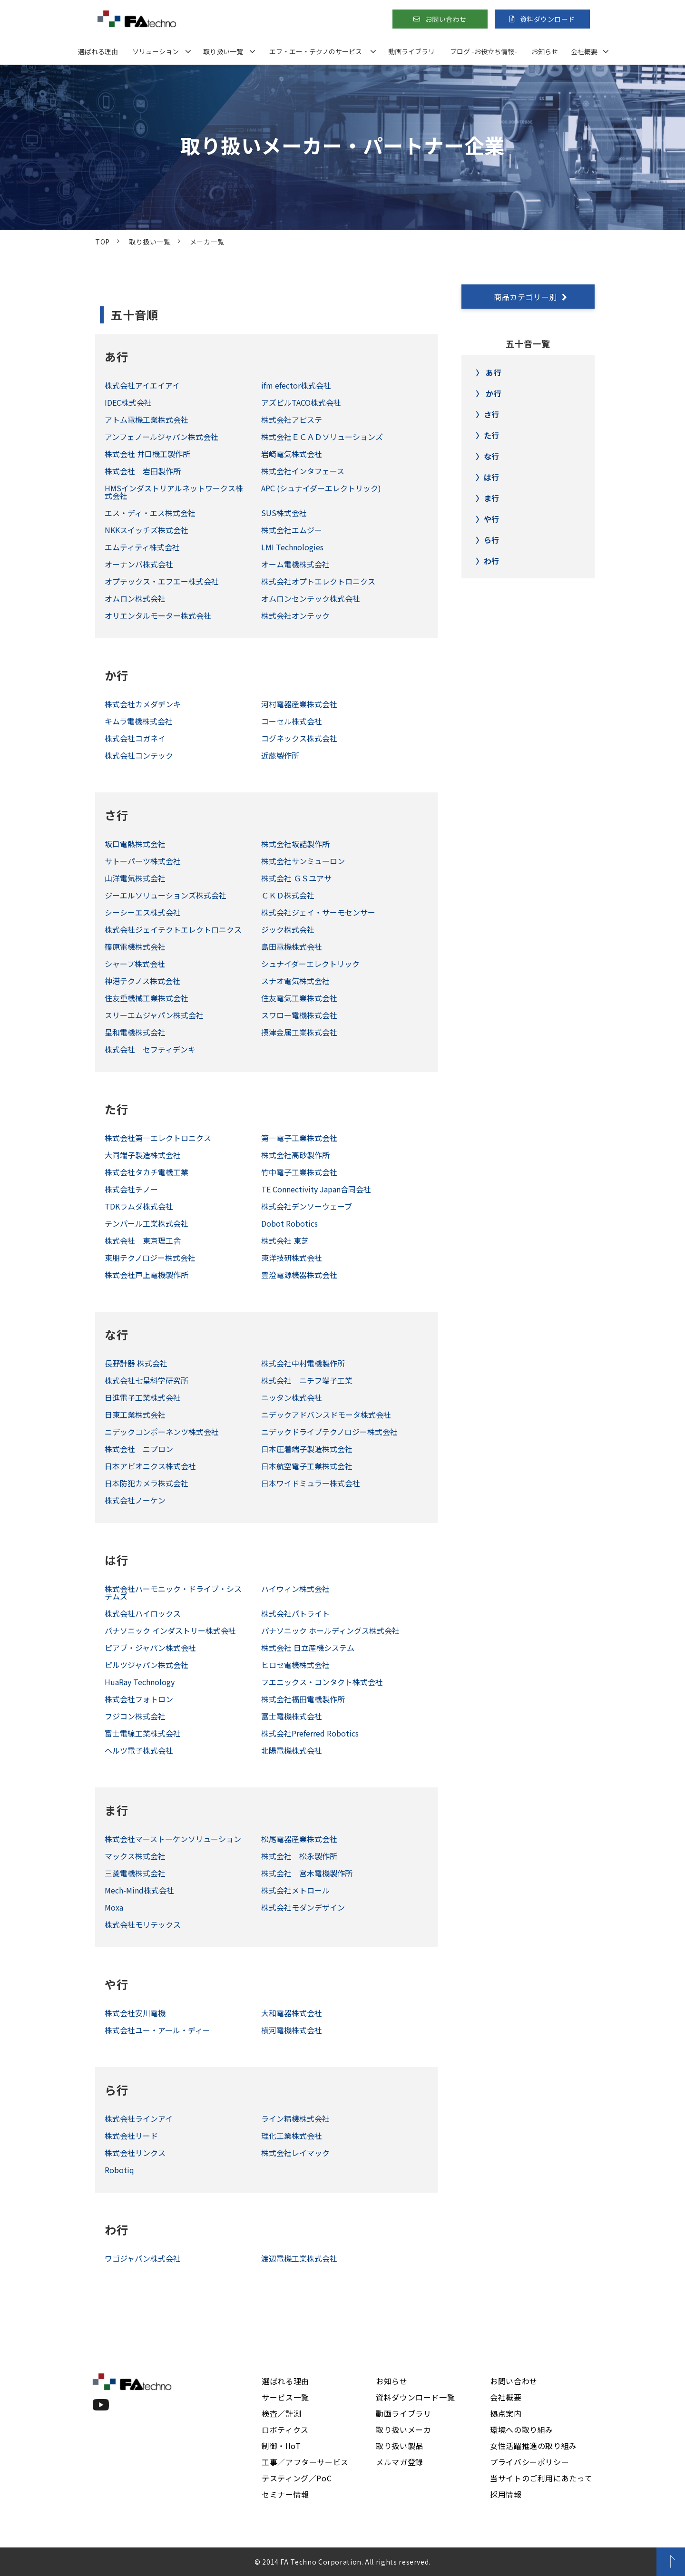 This screenshot has height=2576, width=685. Describe the element at coordinates (146, 1483) in the screenshot. I see `日本防犯カメラ株式会社` at that location.